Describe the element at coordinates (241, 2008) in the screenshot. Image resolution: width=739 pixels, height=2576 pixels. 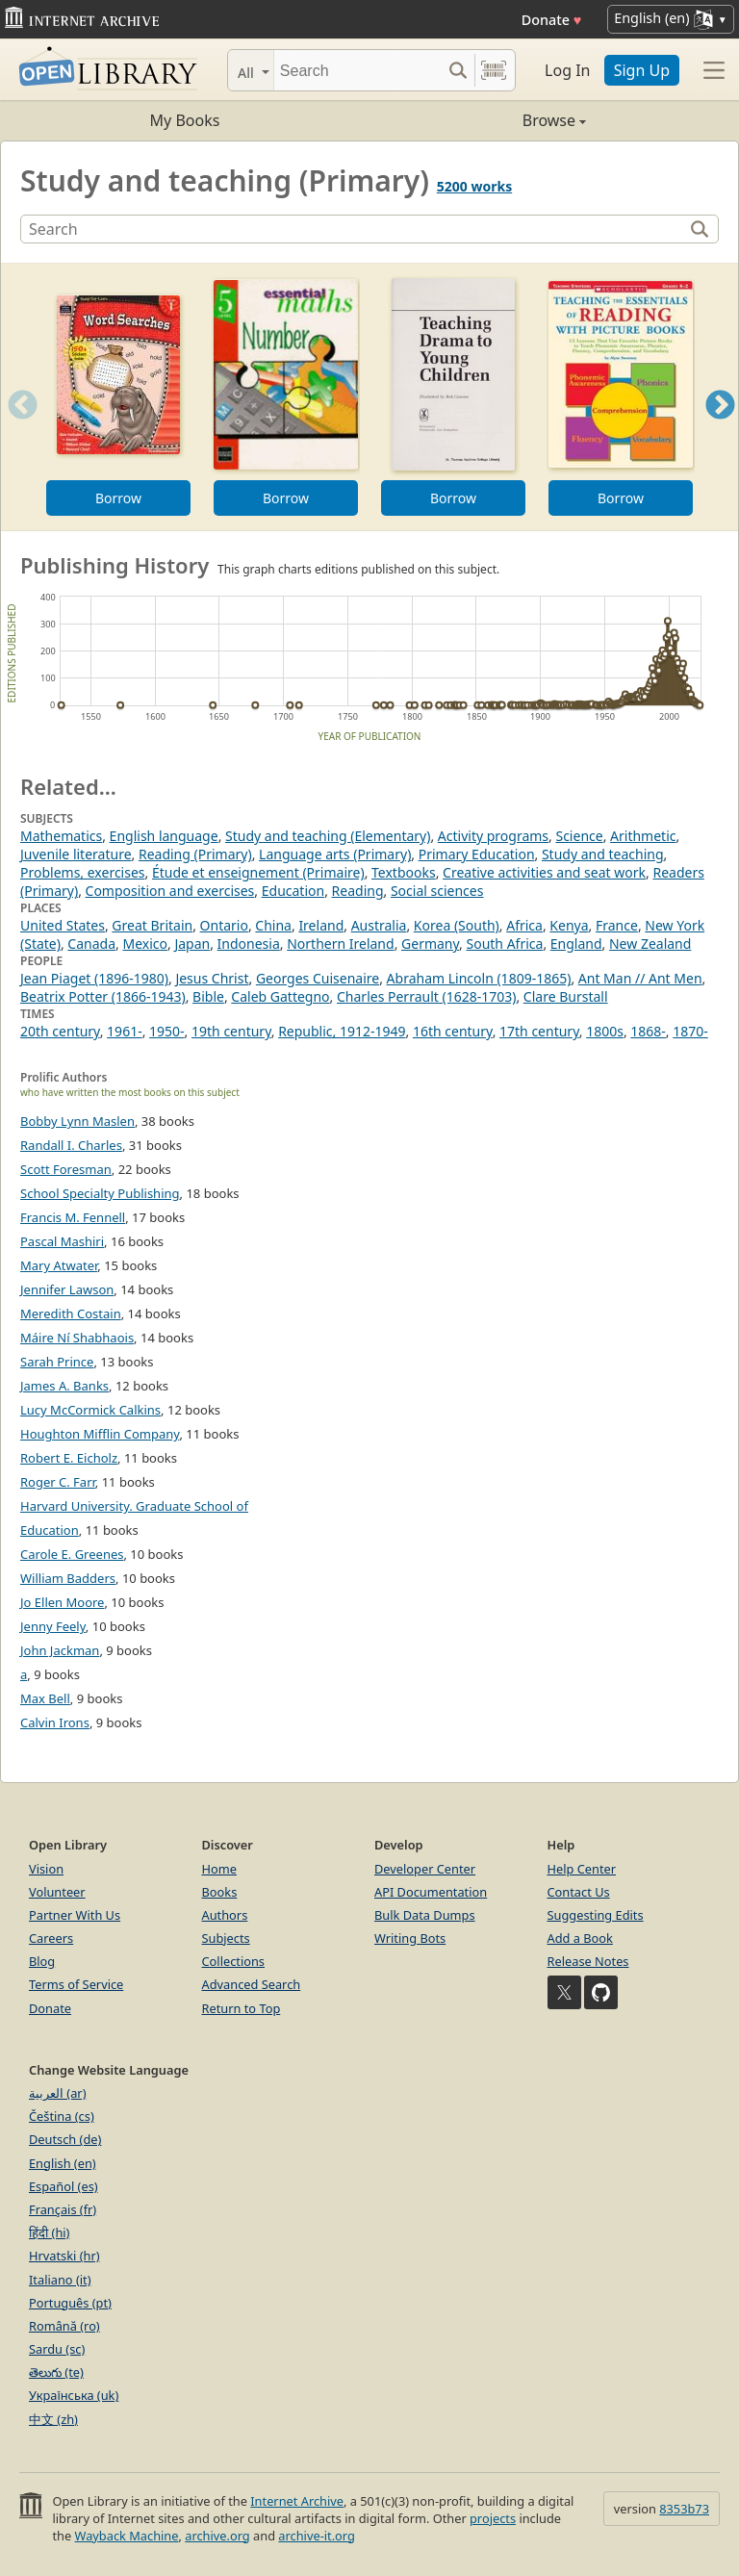
I see `Return to Top` at that location.